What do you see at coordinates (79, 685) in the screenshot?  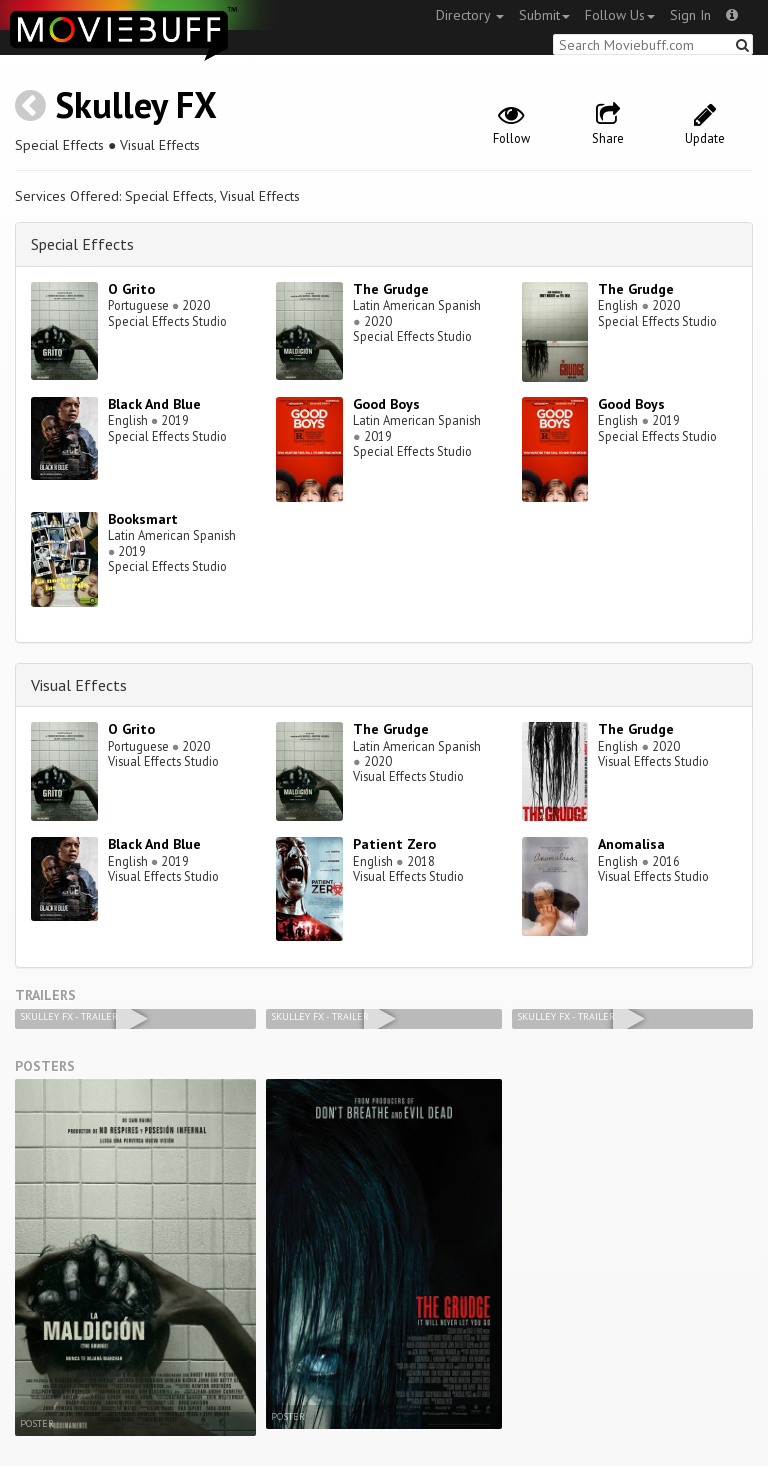 I see `Visual Effects` at bounding box center [79, 685].